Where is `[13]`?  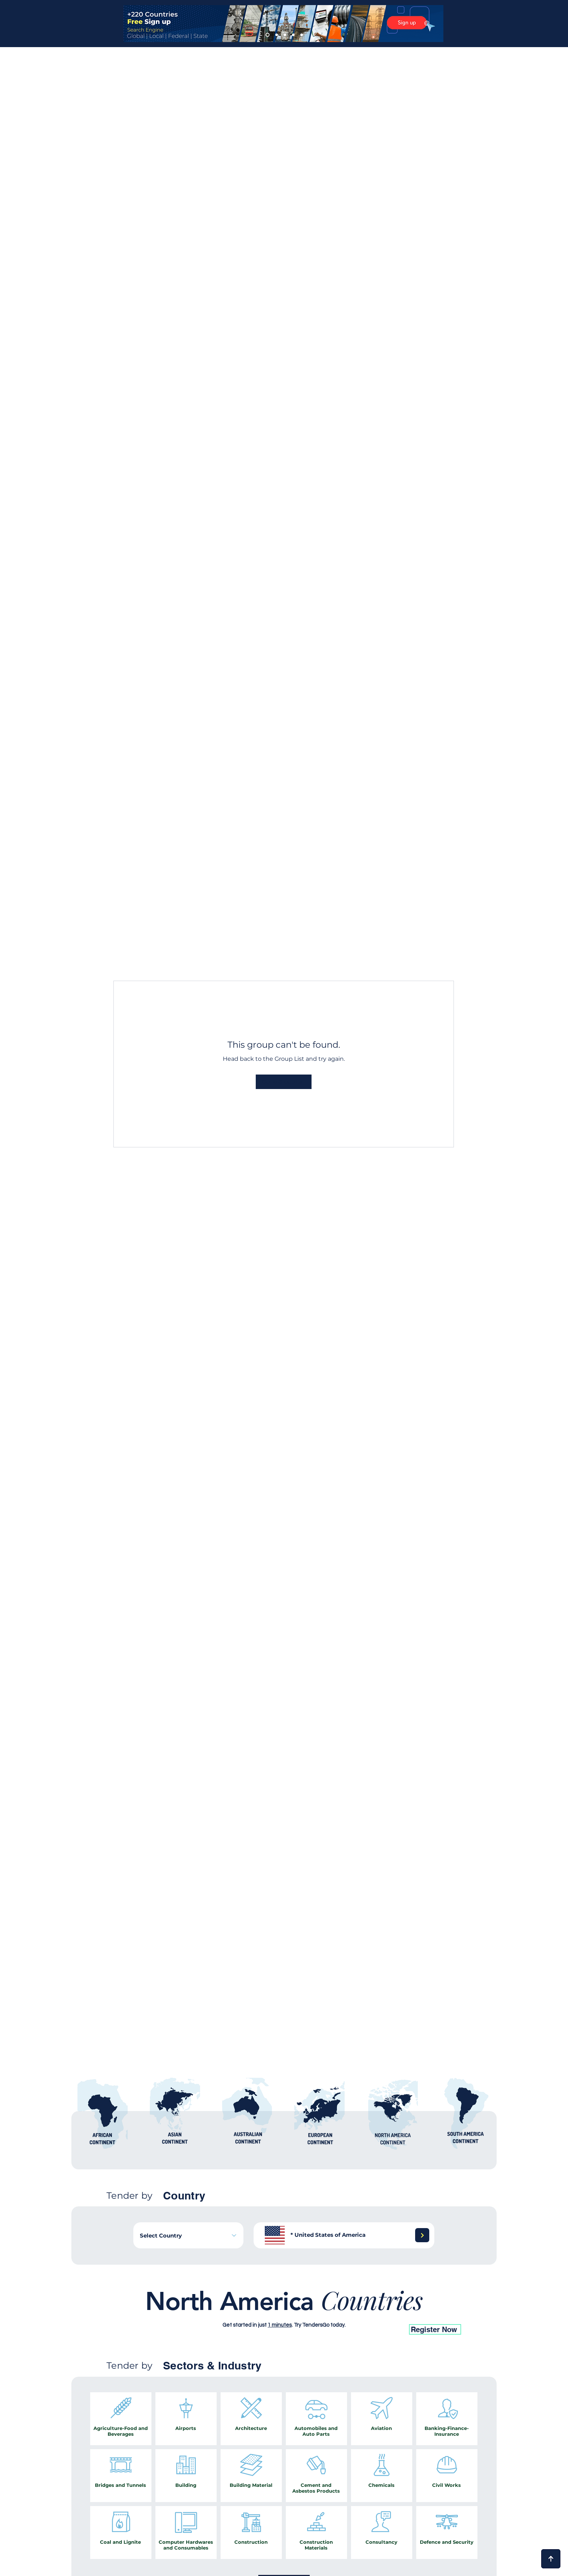
[13] is located at coordinates (277, 2312).